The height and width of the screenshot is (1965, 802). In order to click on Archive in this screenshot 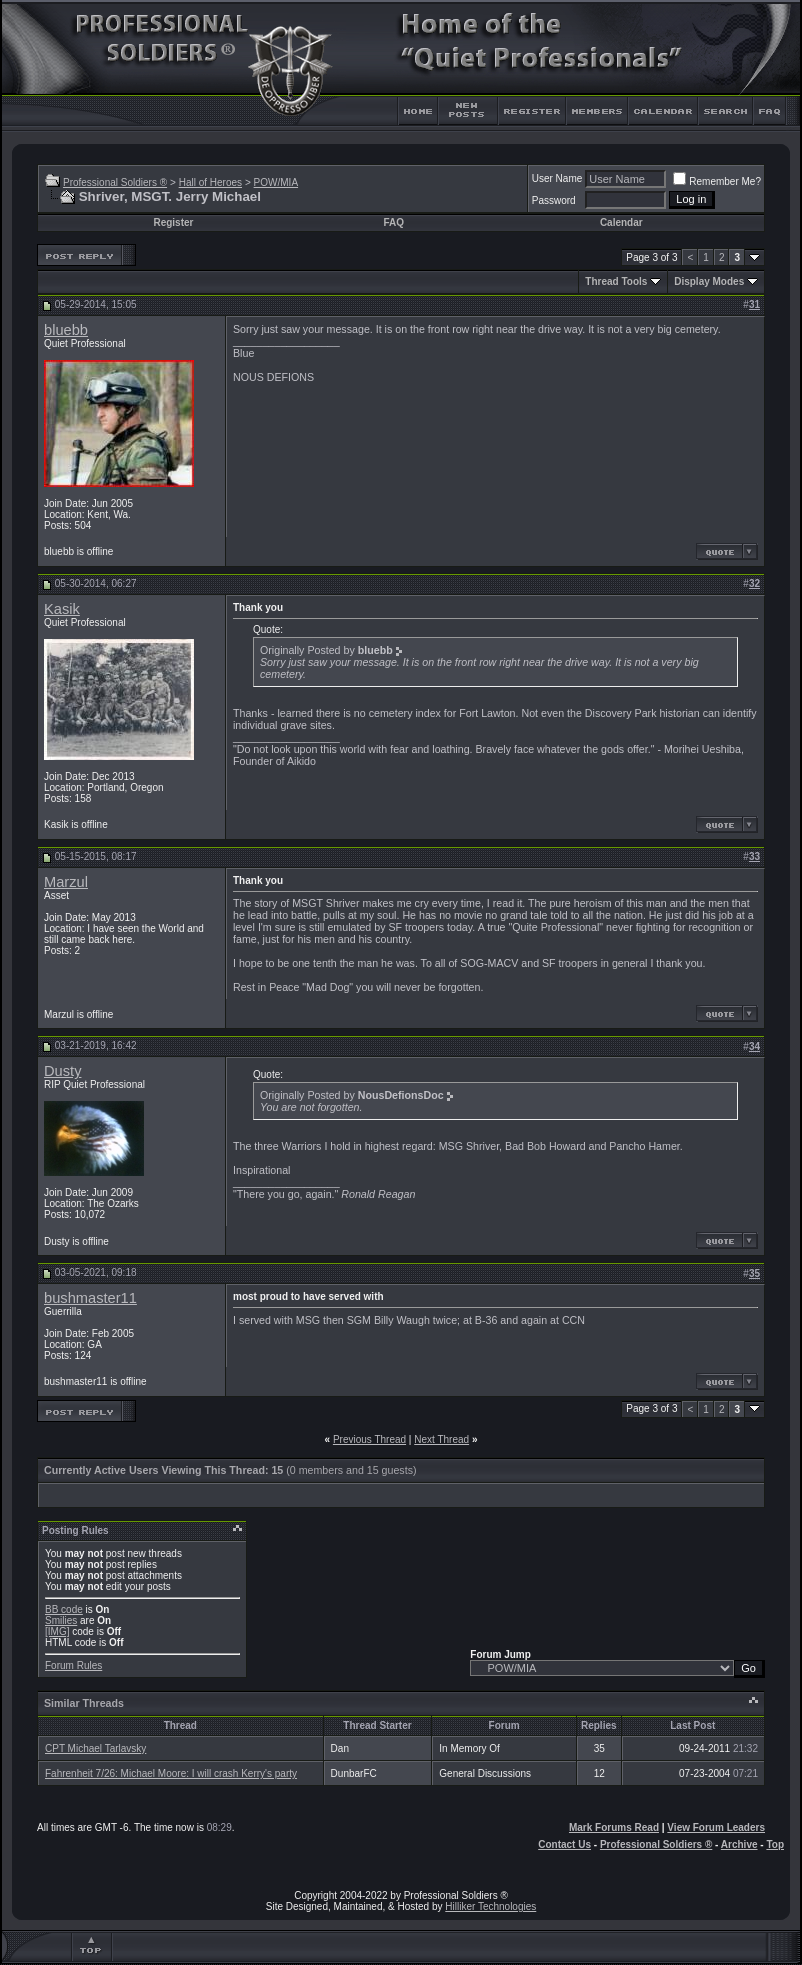, I will do `click(739, 1844)`.